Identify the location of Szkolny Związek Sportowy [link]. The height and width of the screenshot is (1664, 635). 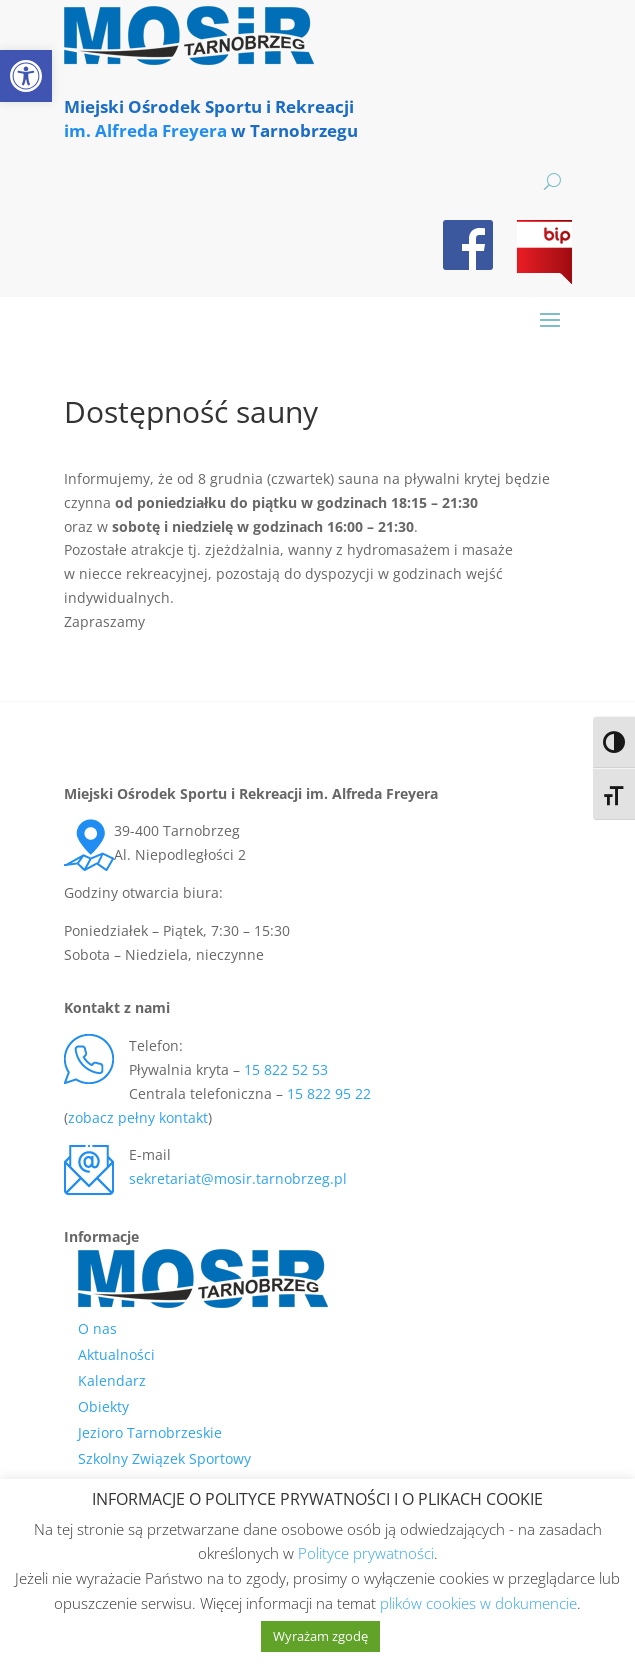
(164, 1458).